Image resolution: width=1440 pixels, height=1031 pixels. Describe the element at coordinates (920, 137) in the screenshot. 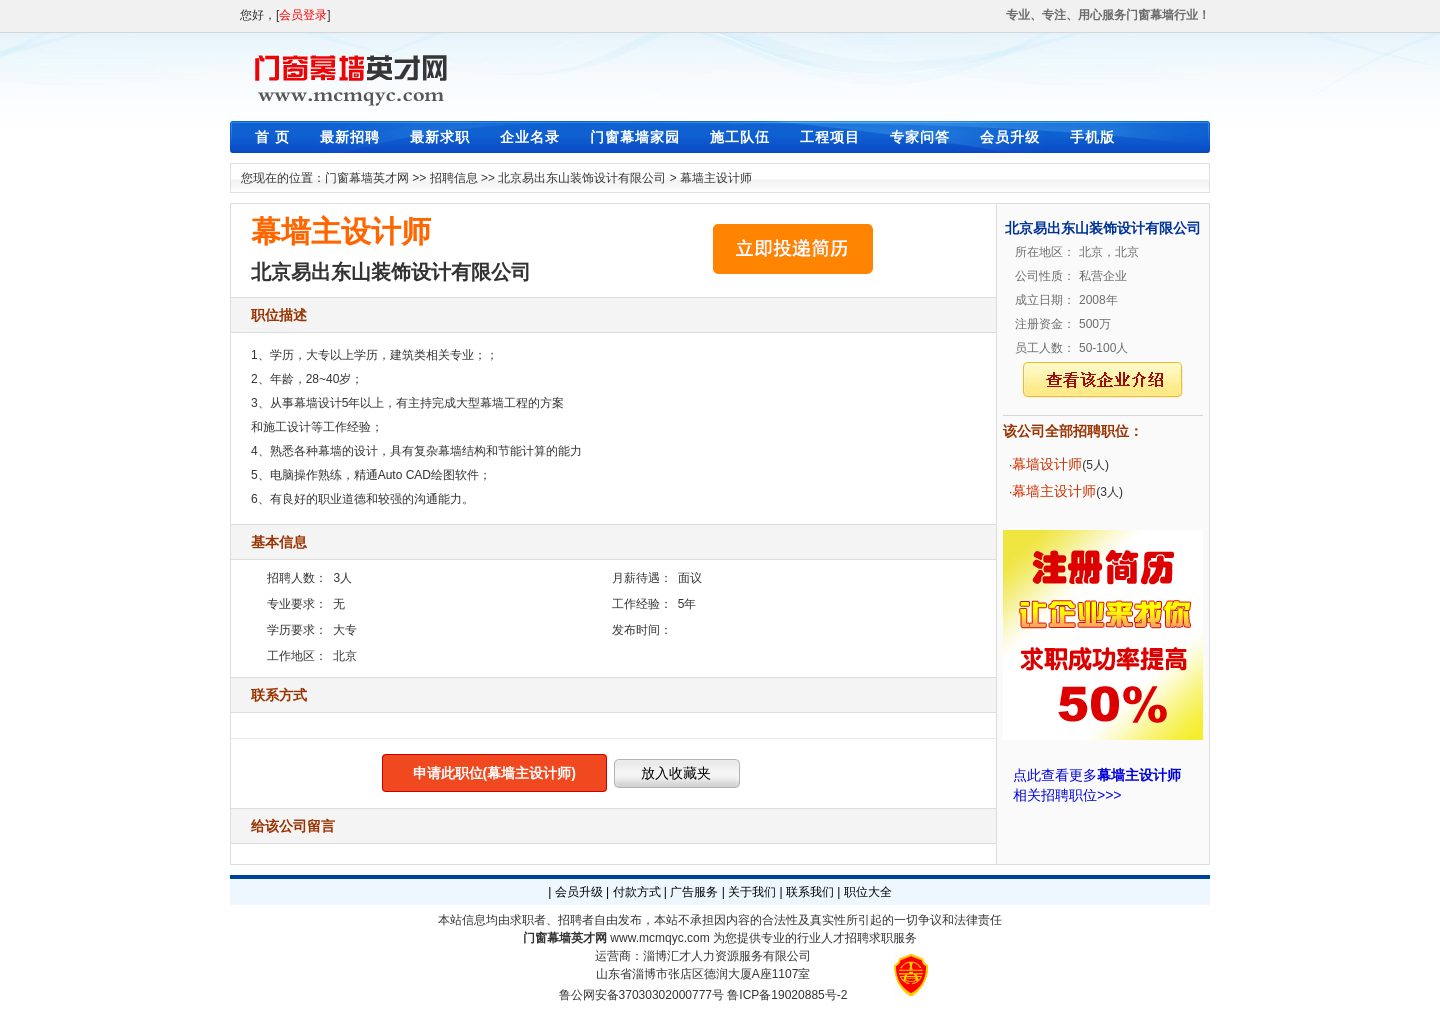

I see `专家问答` at that location.